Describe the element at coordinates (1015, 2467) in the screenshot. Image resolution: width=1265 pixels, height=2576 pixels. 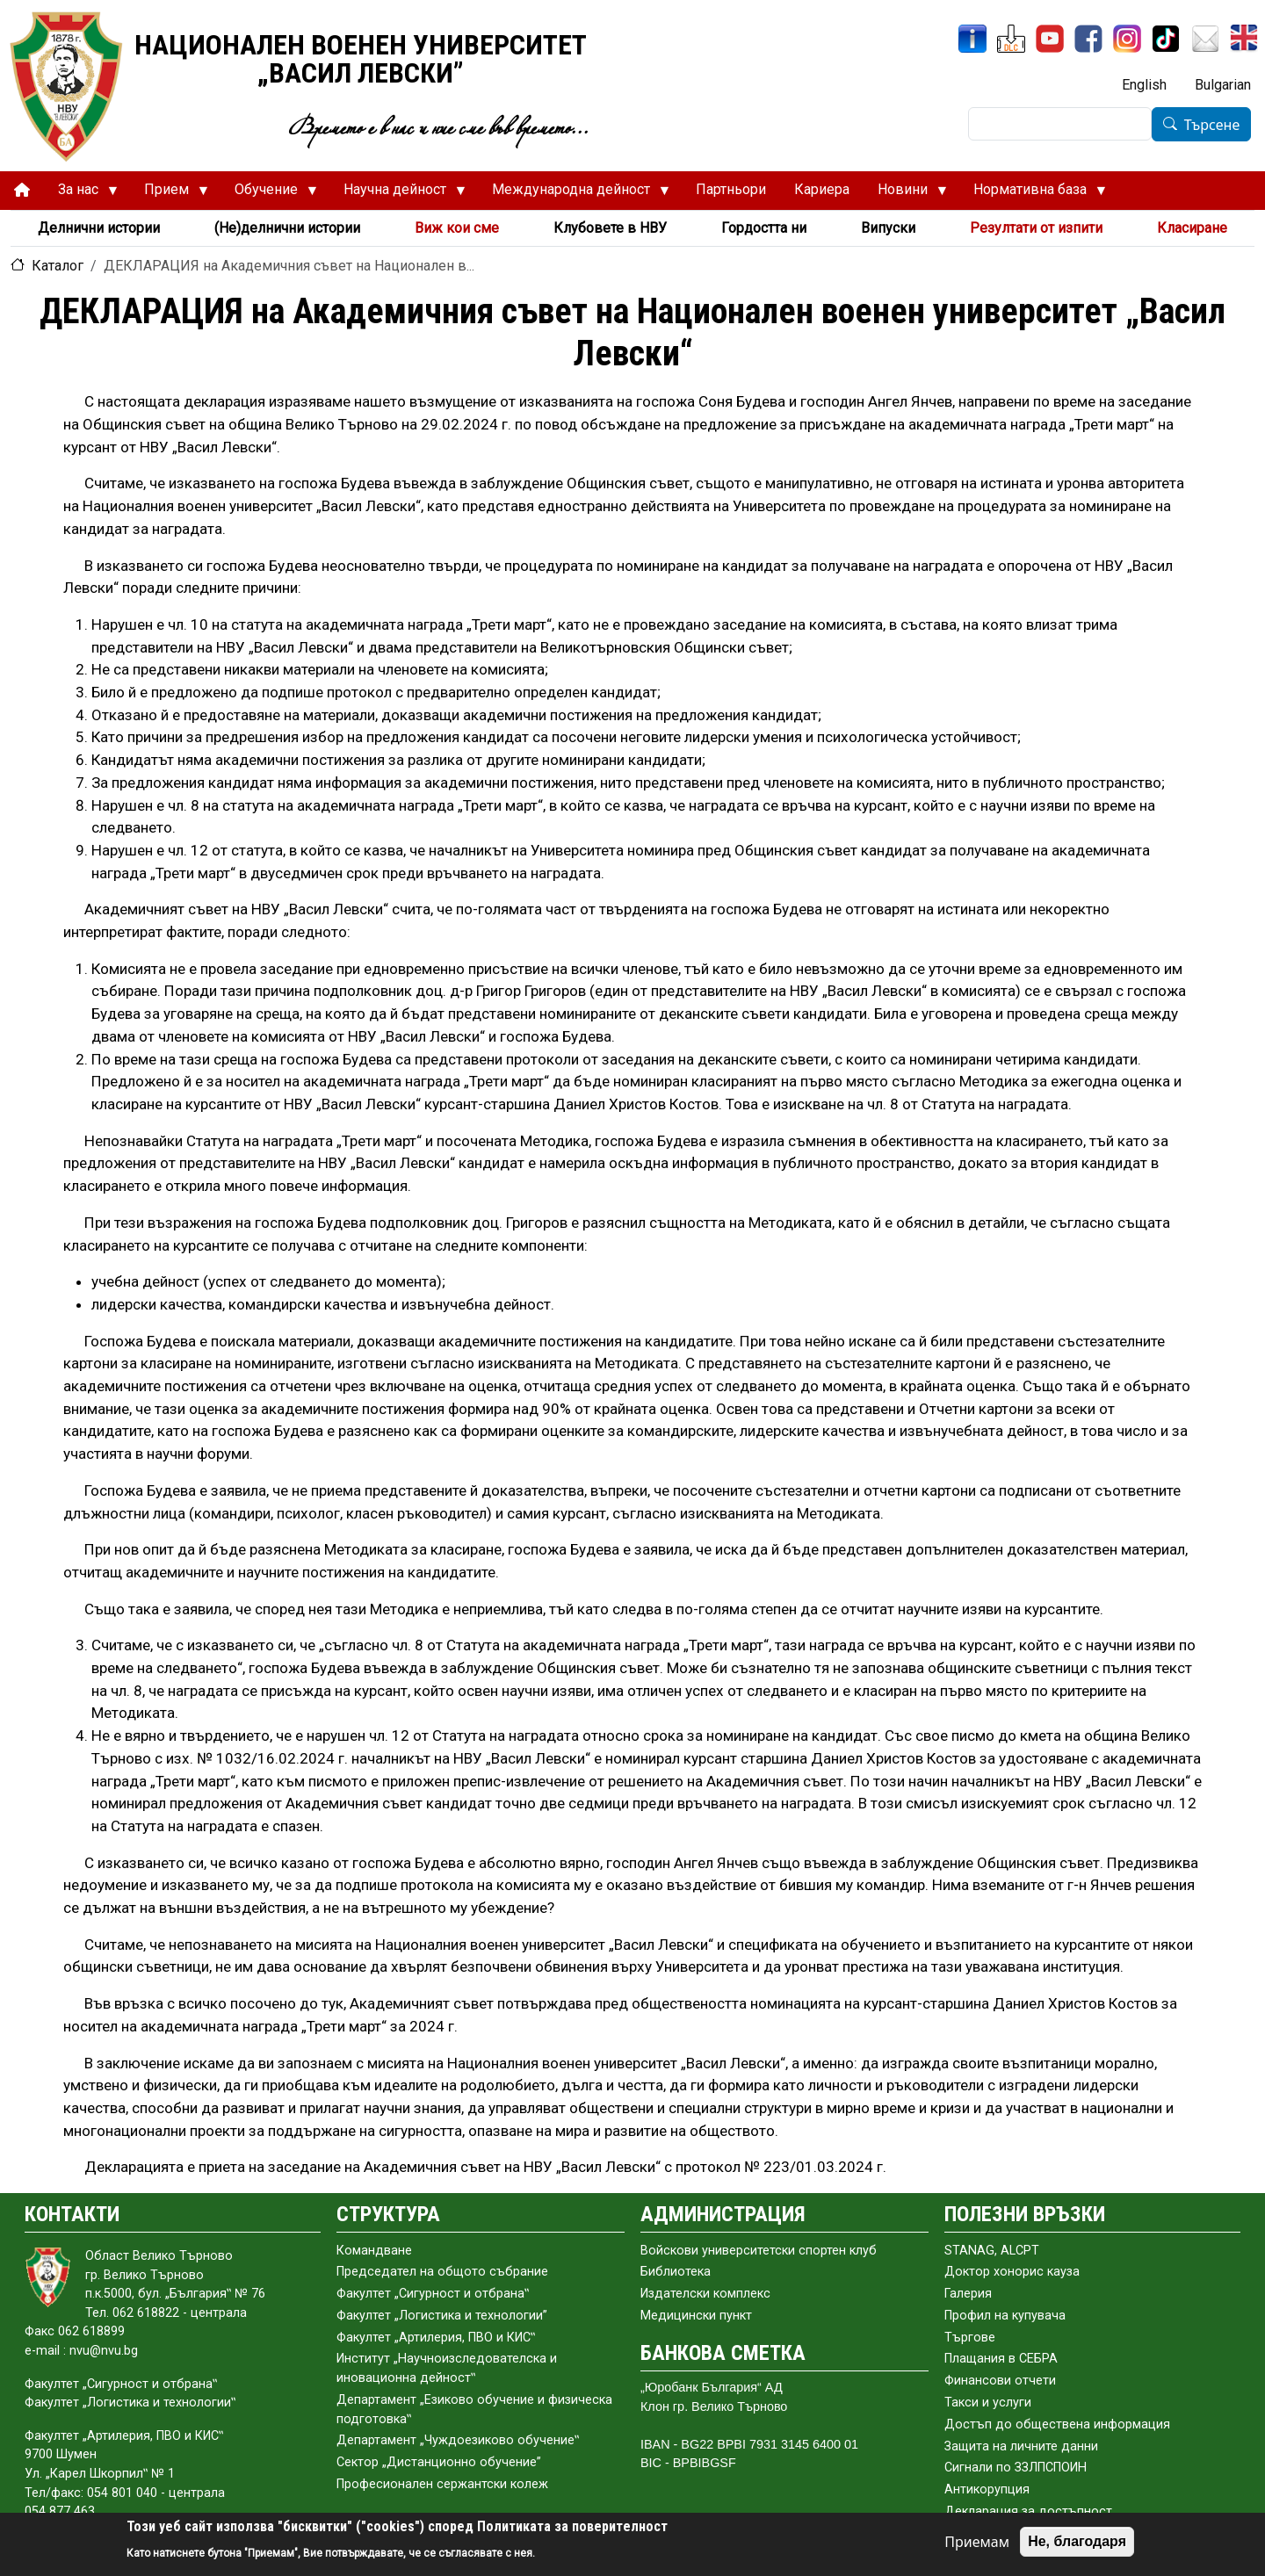
I see `Сигнали по ЗЗЛПСПОИН` at that location.